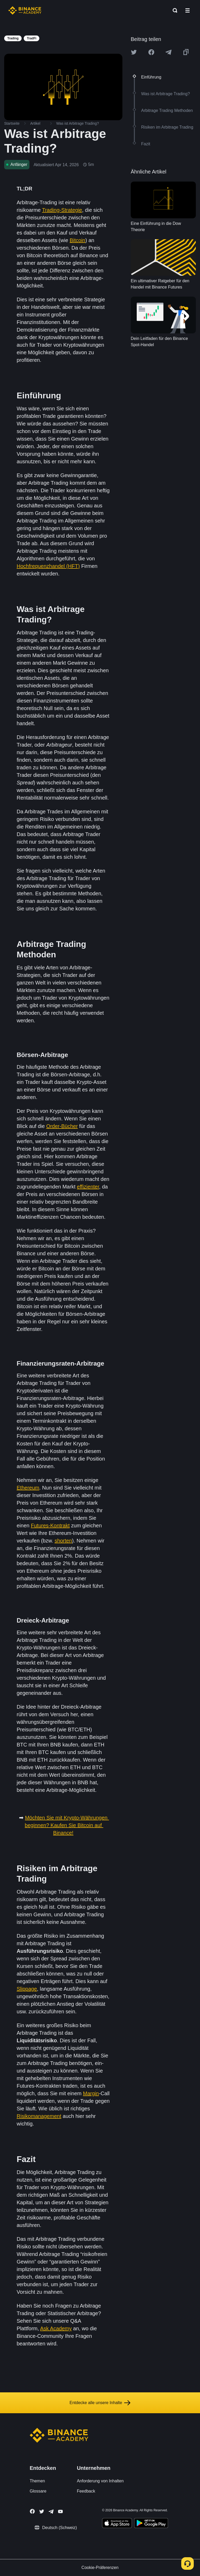  What do you see at coordinates (168, 52) in the screenshot?
I see `[Share this article on Telegram]` at bounding box center [168, 52].